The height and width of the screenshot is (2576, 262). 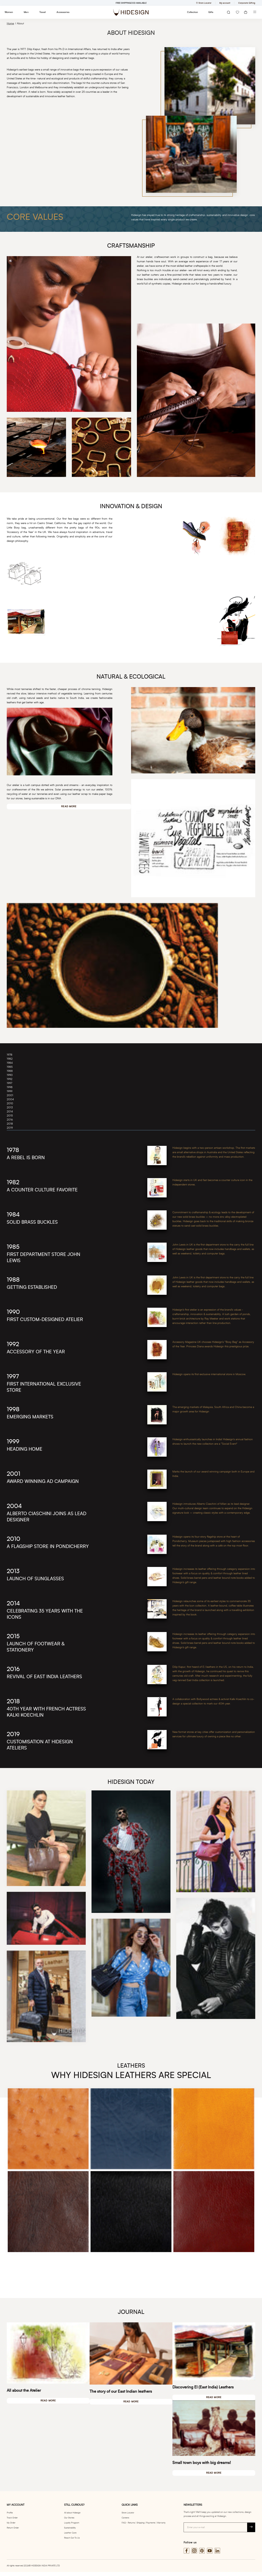 What do you see at coordinates (128, 2513) in the screenshot?
I see `Store Locator` at bounding box center [128, 2513].